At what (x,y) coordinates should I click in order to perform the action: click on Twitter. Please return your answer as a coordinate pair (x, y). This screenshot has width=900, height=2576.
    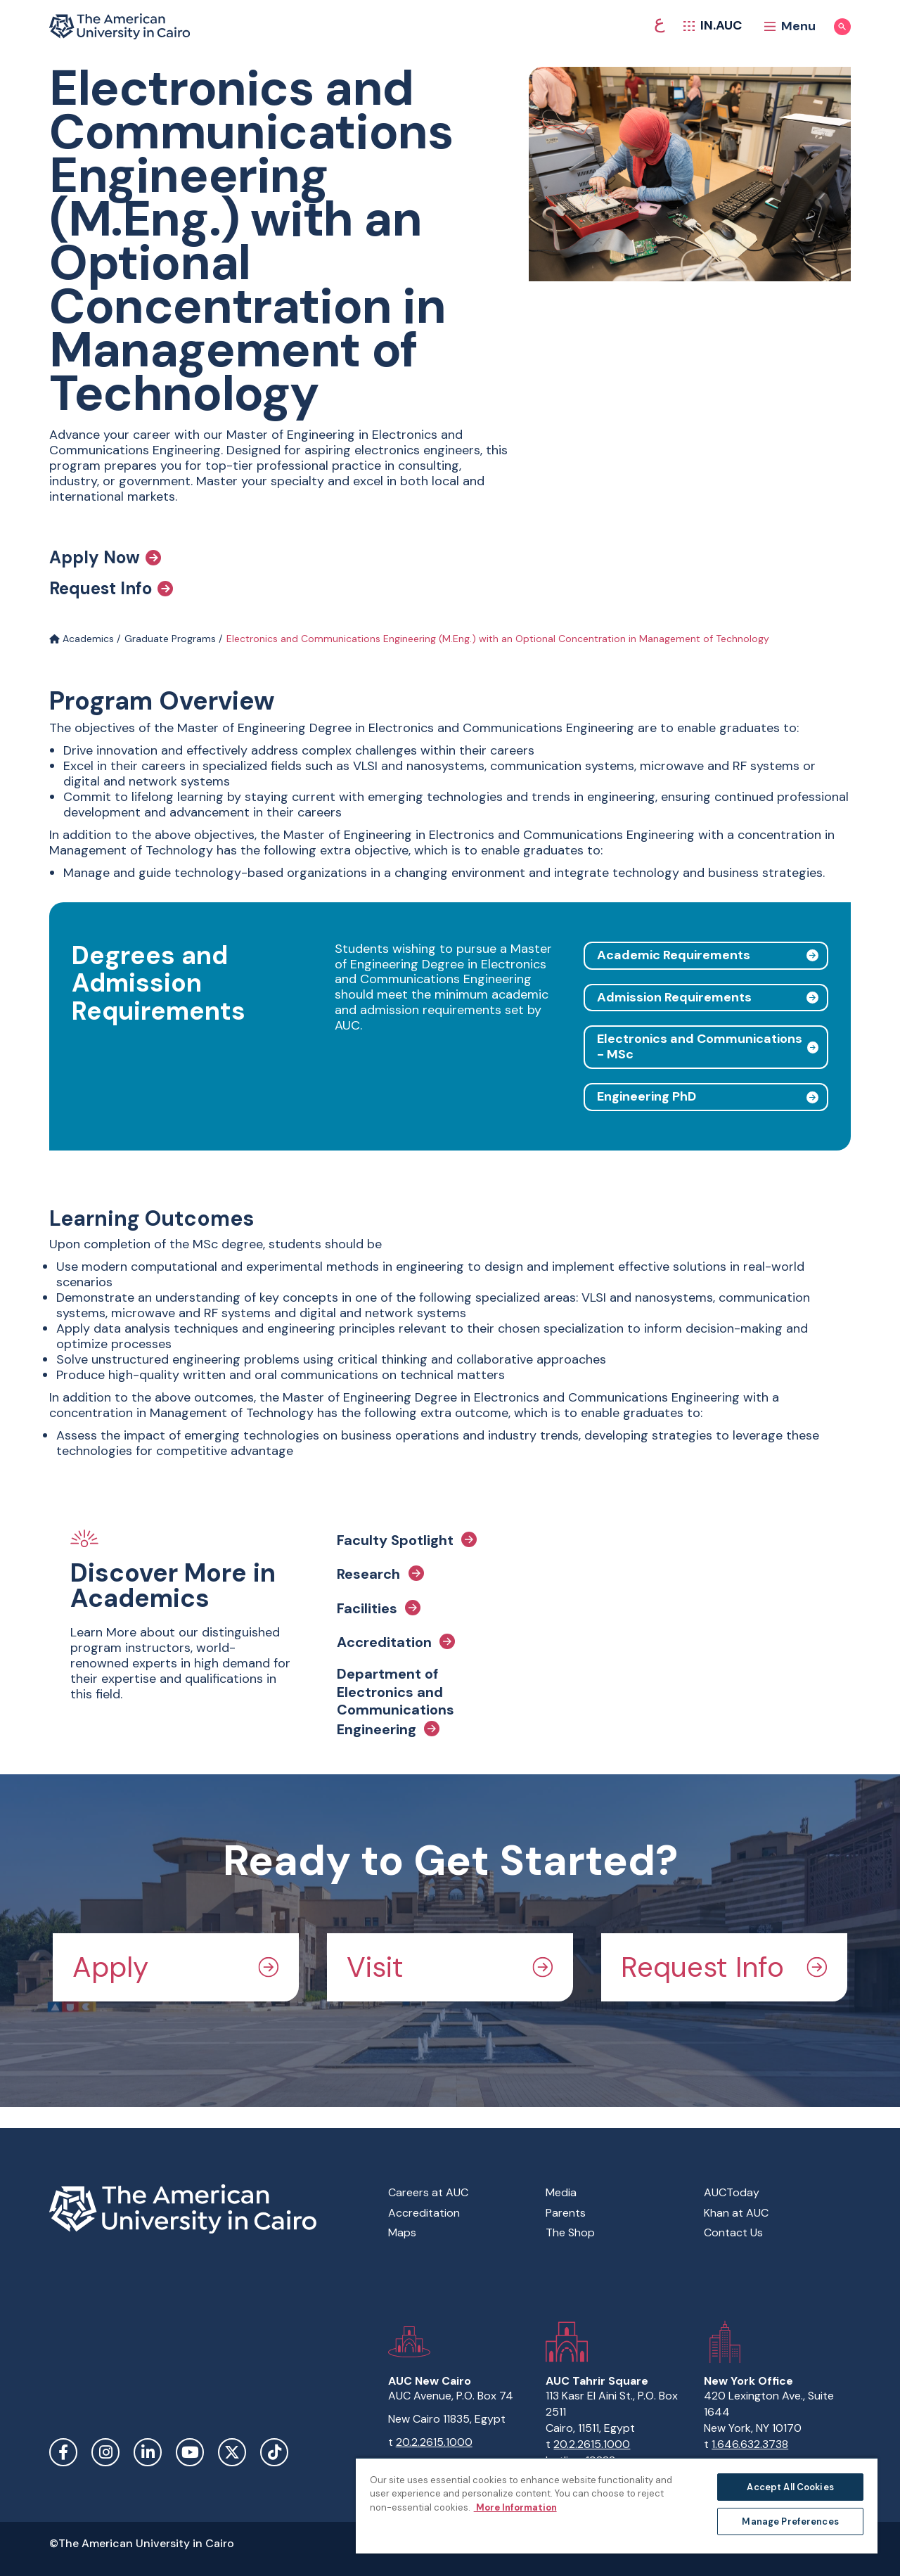
    Looking at the image, I should click on (232, 2452).